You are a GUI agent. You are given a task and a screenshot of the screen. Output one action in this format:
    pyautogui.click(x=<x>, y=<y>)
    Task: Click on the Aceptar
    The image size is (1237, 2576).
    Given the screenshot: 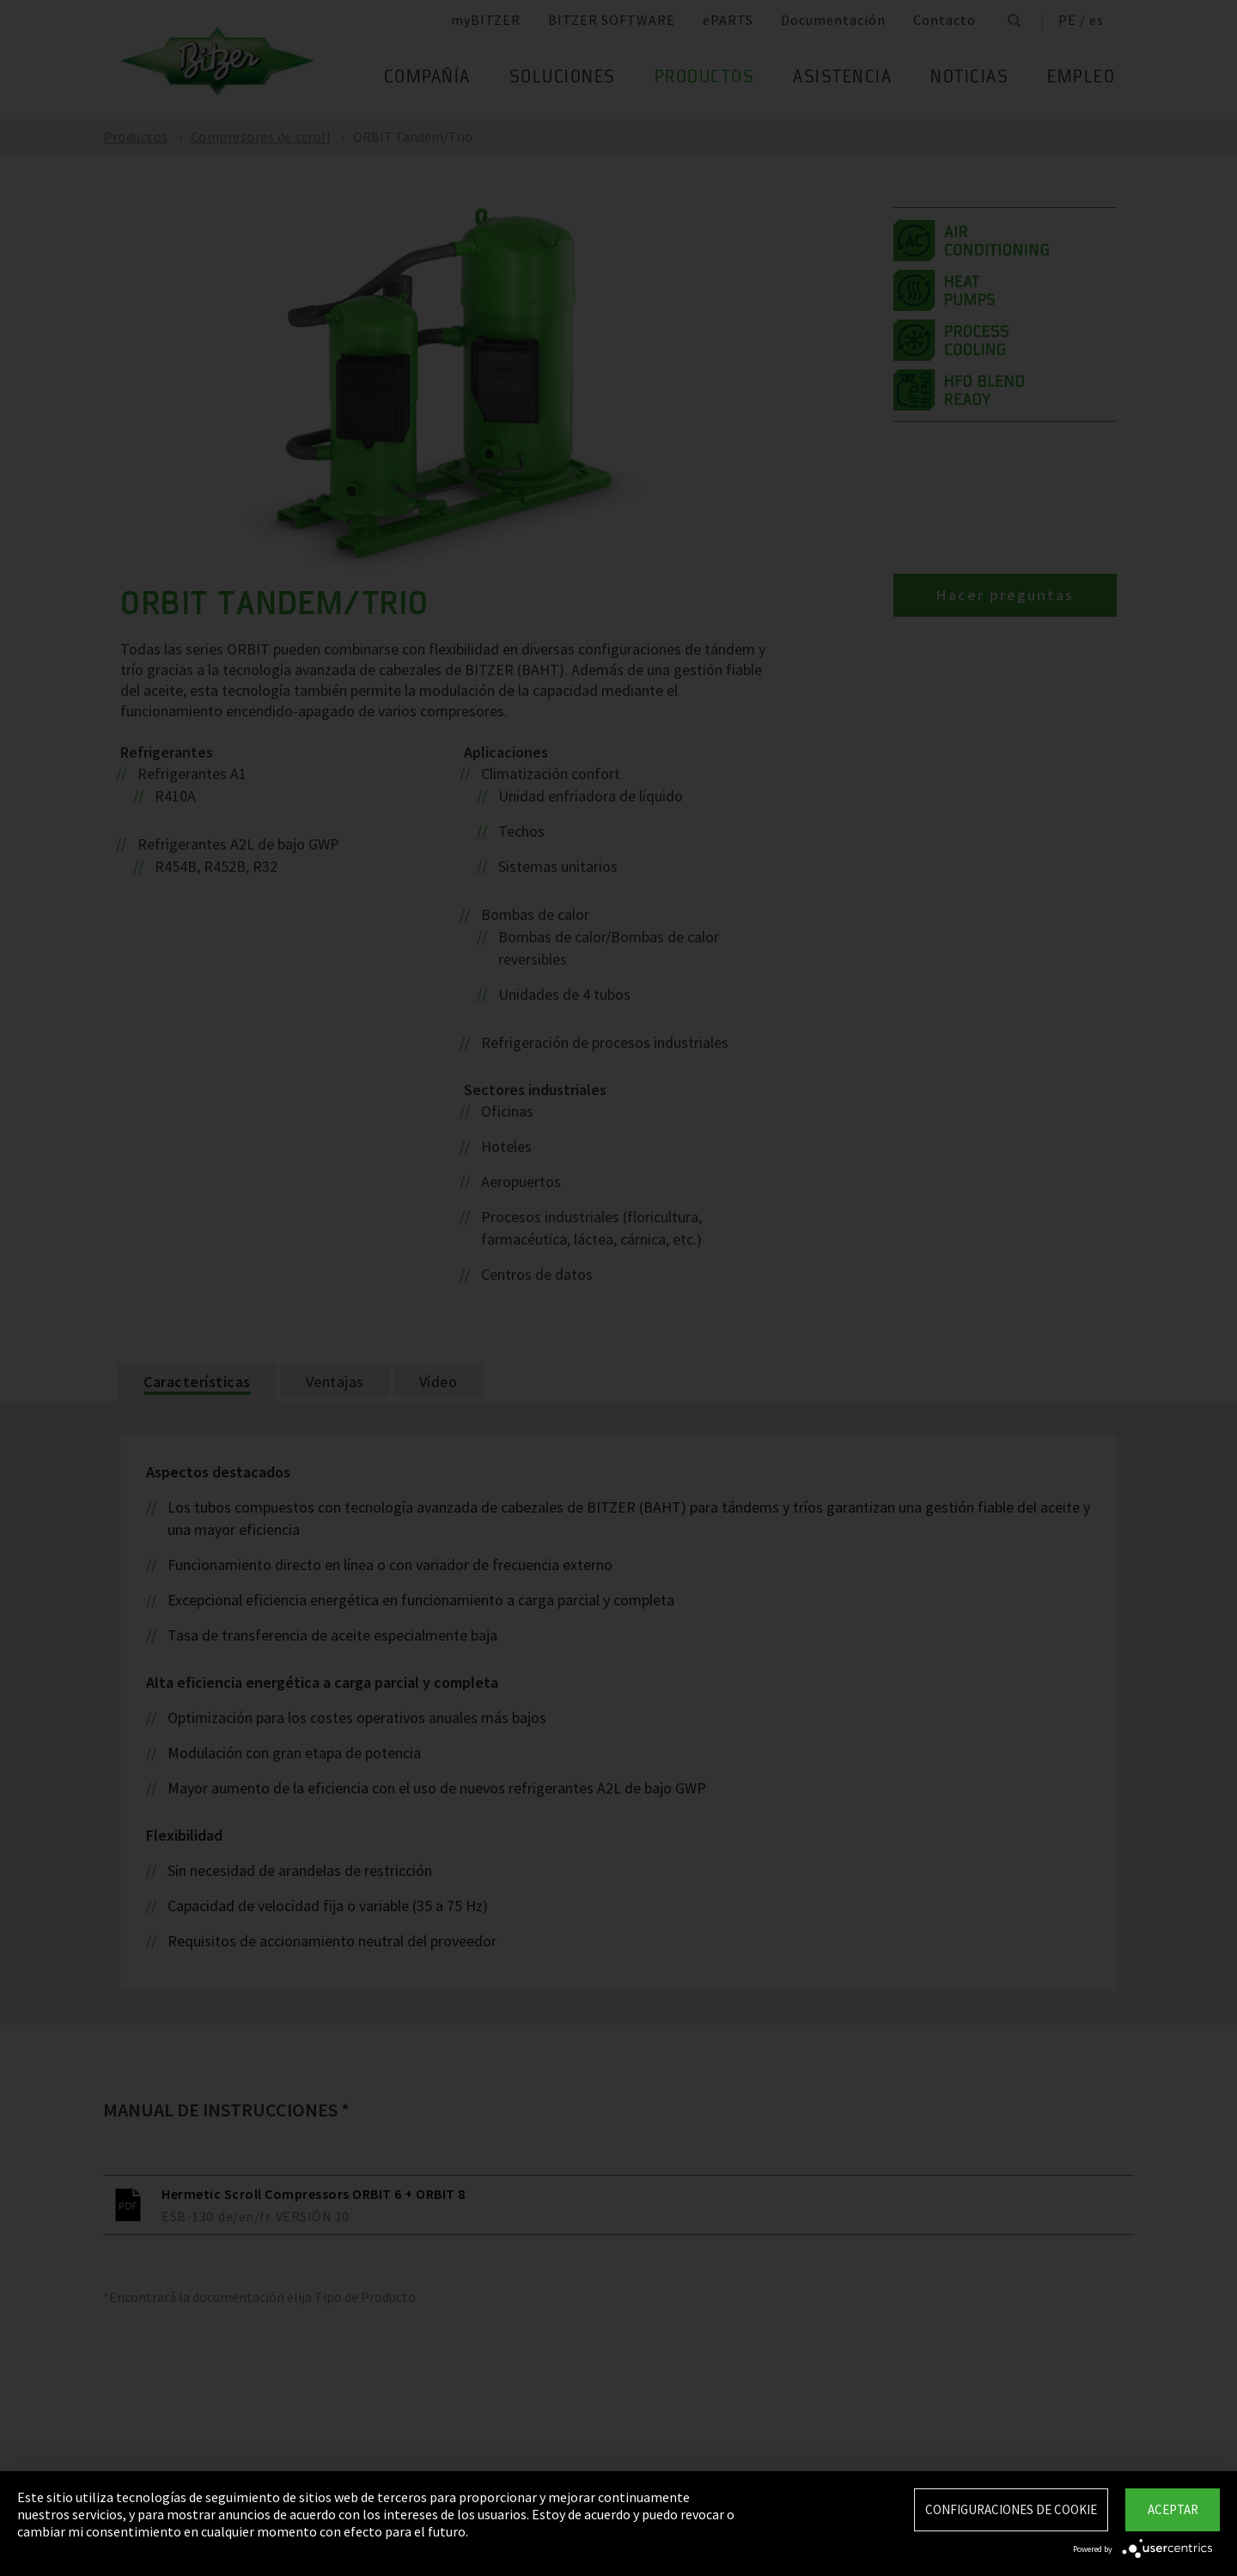 What is the action you would take?
    pyautogui.click(x=1173, y=2509)
    